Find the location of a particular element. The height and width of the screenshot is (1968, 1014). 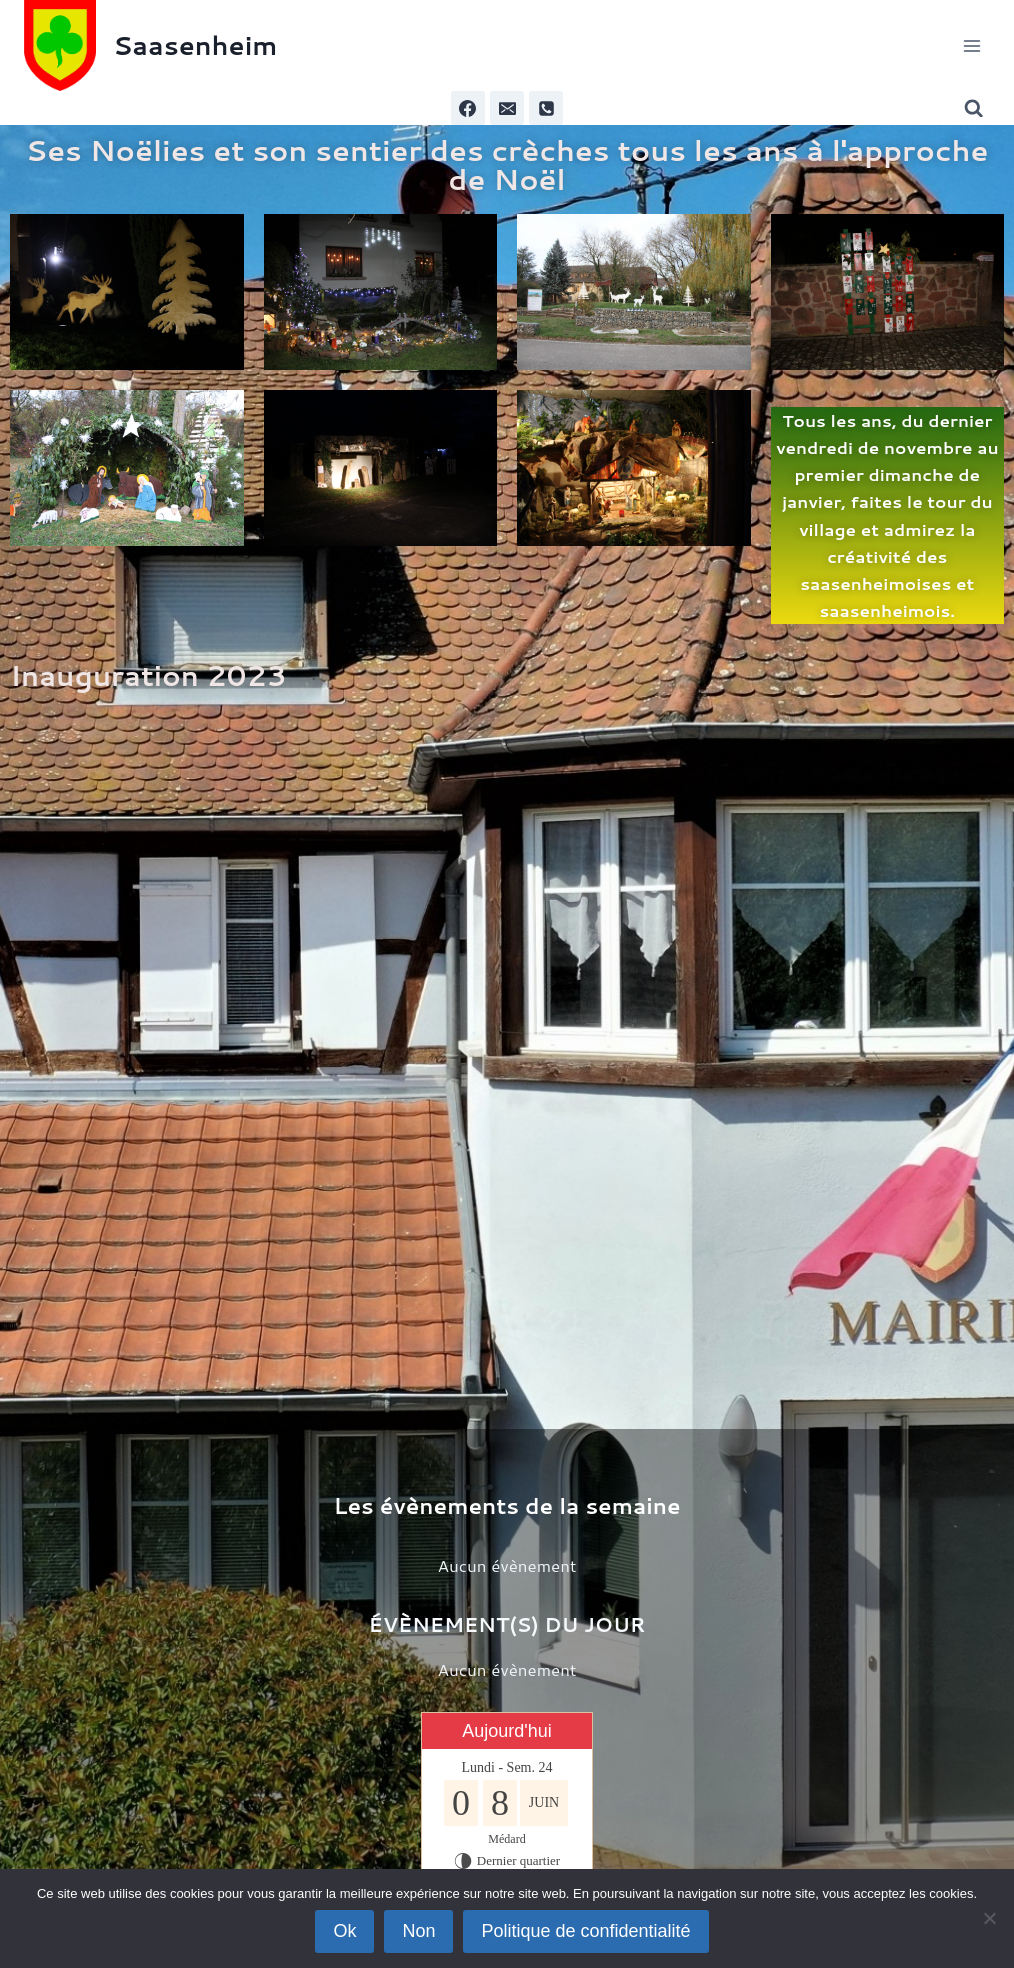

Aujourd'hui is located at coordinates (507, 1731).